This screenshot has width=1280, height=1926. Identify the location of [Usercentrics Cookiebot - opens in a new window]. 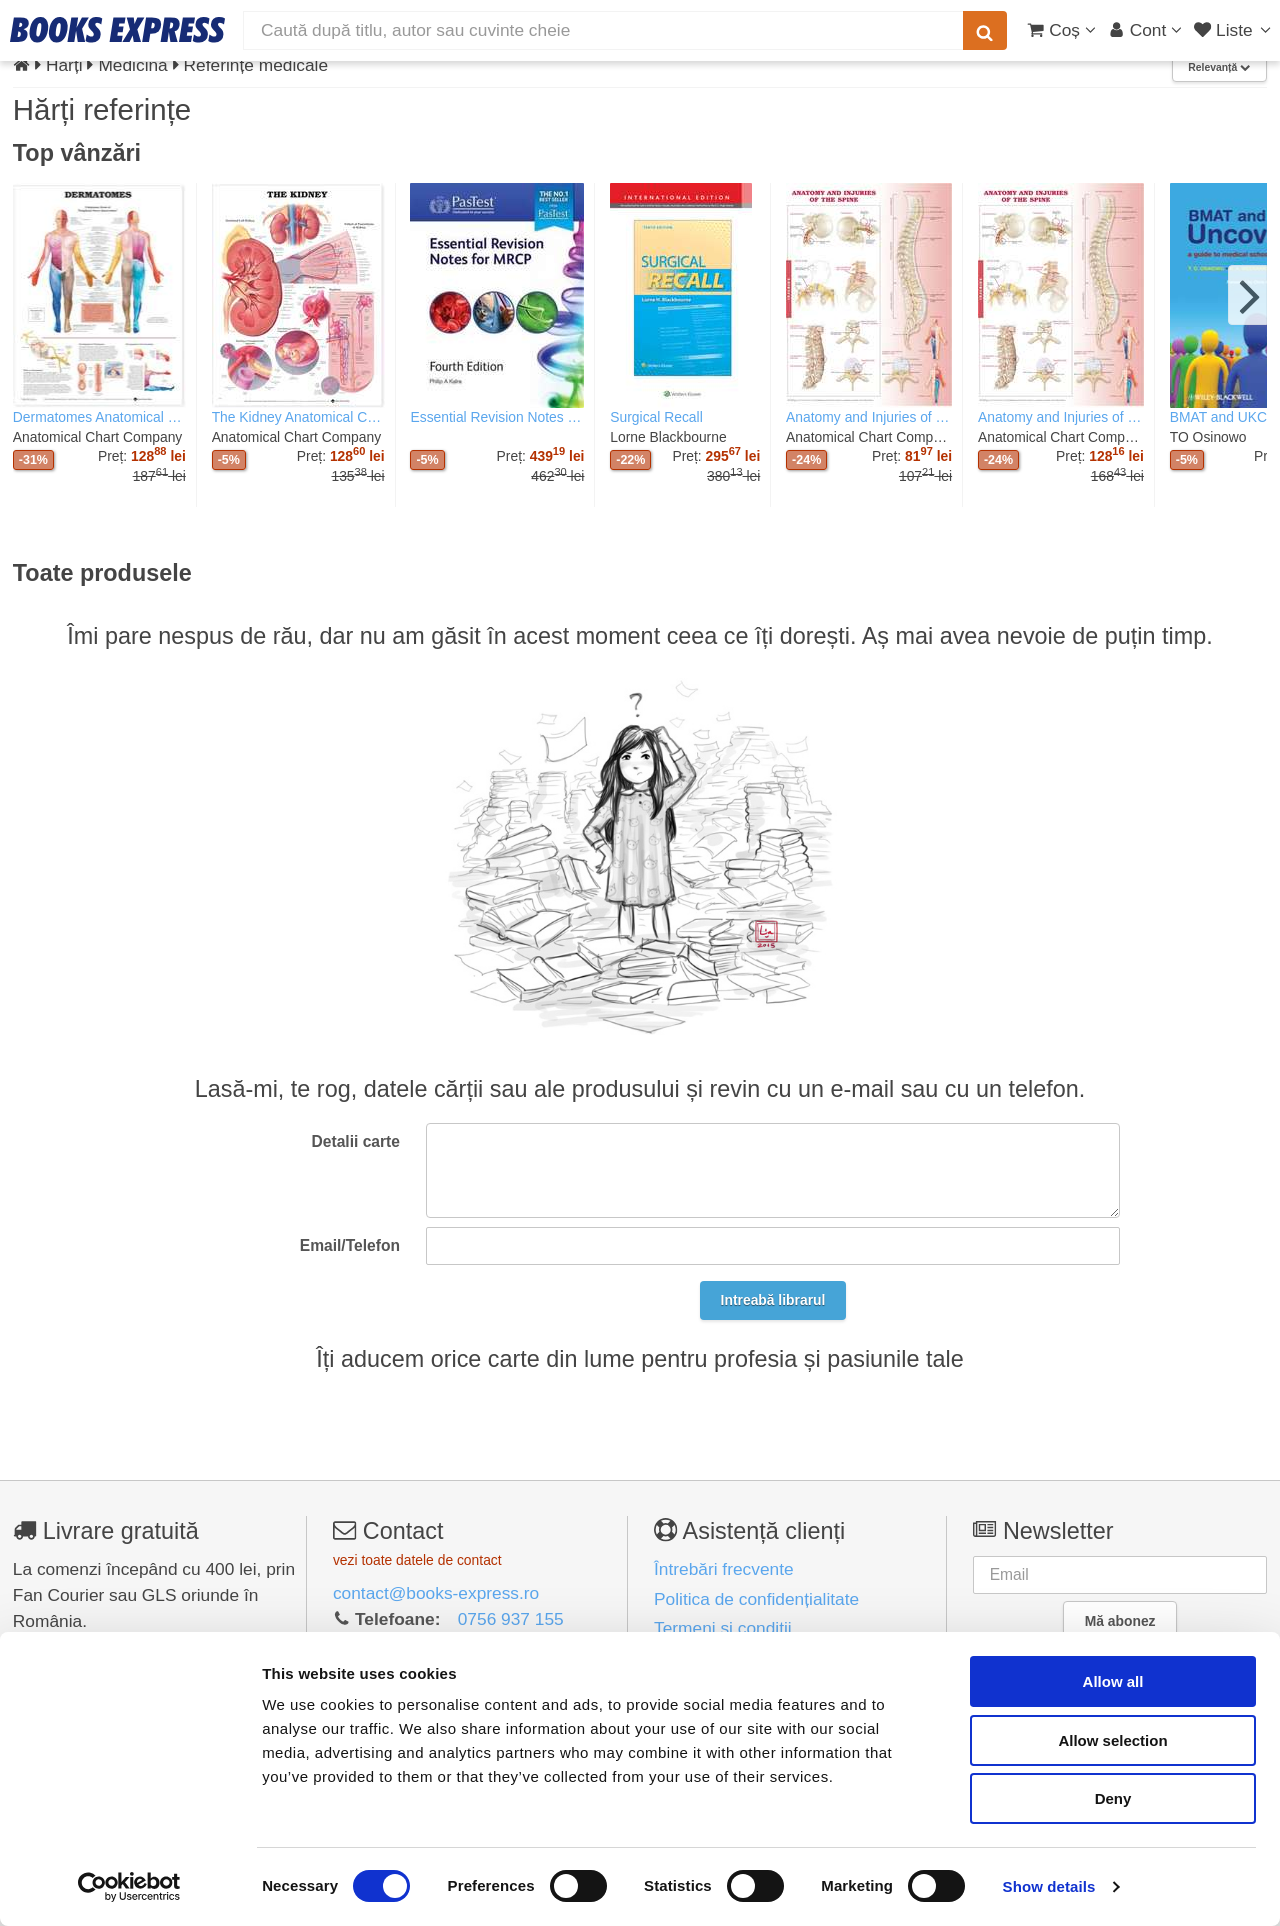
(129, 1887).